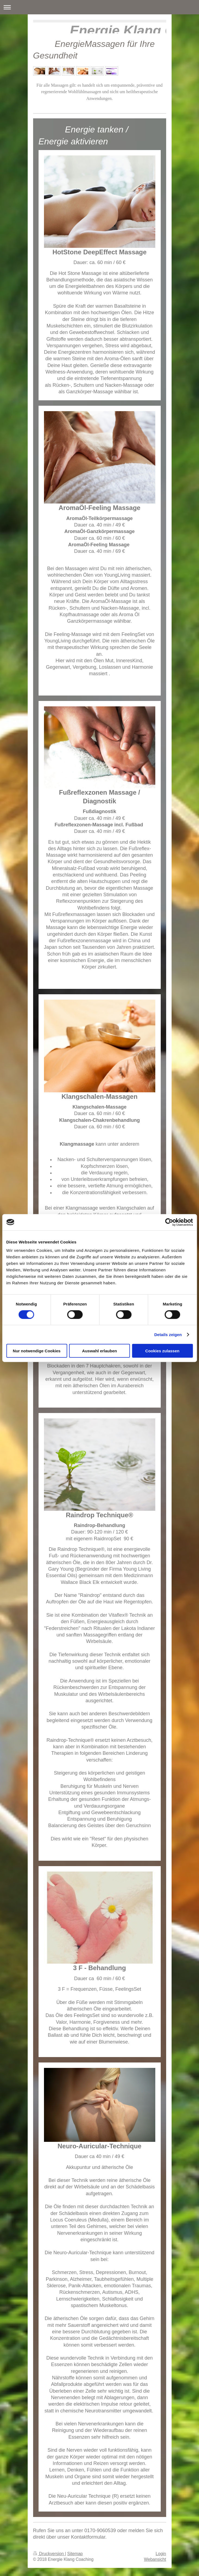  What do you see at coordinates (75, 2553) in the screenshot?
I see `Sitemap` at bounding box center [75, 2553].